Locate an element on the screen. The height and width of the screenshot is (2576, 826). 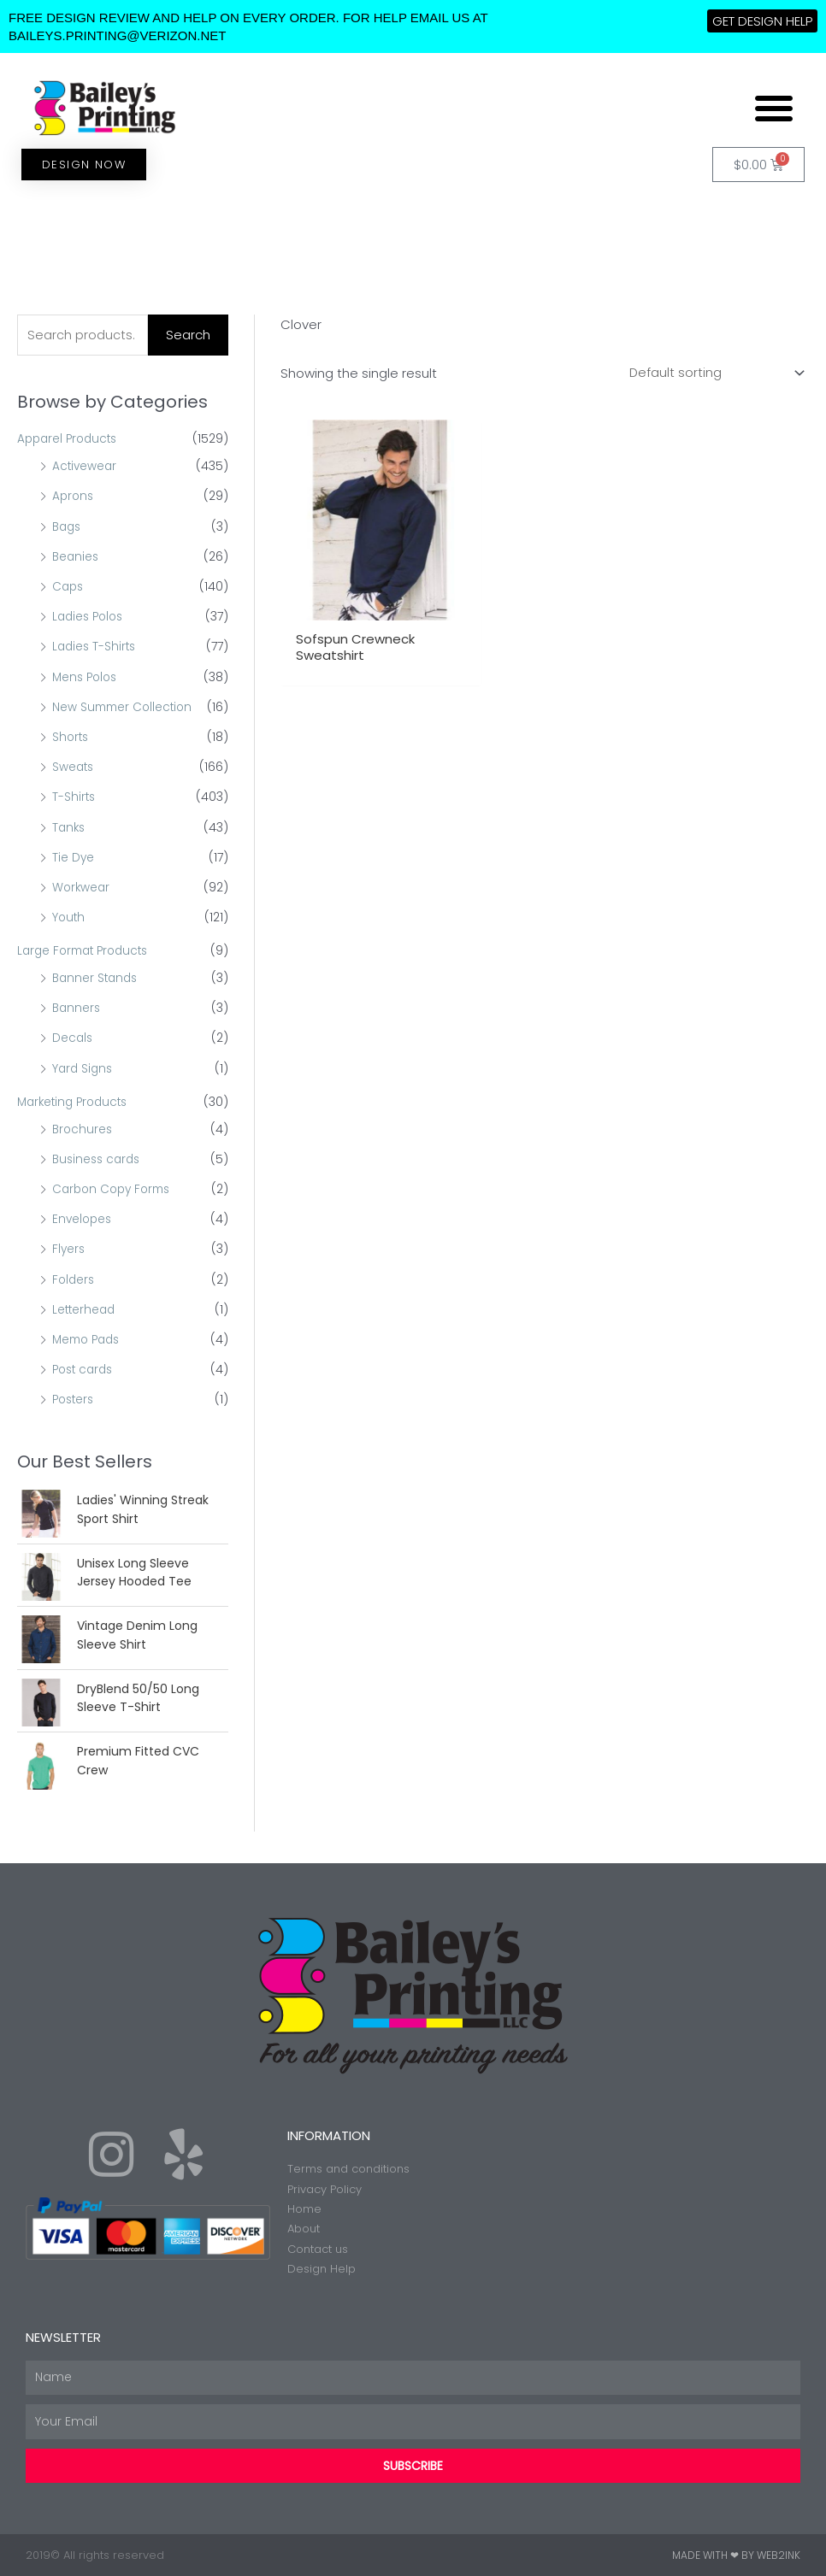
Tie Dye is located at coordinates (73, 857).